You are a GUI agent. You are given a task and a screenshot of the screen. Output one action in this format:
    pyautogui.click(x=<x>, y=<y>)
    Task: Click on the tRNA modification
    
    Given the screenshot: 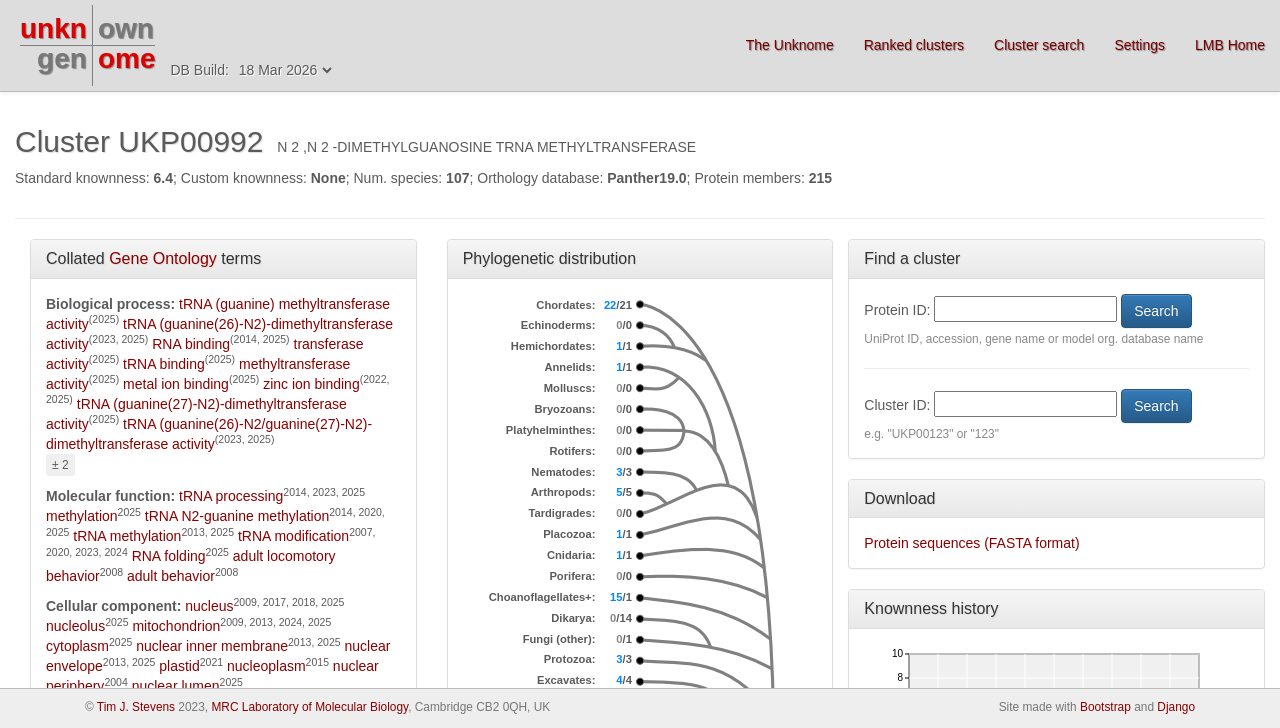 What is the action you would take?
    pyautogui.click(x=293, y=536)
    